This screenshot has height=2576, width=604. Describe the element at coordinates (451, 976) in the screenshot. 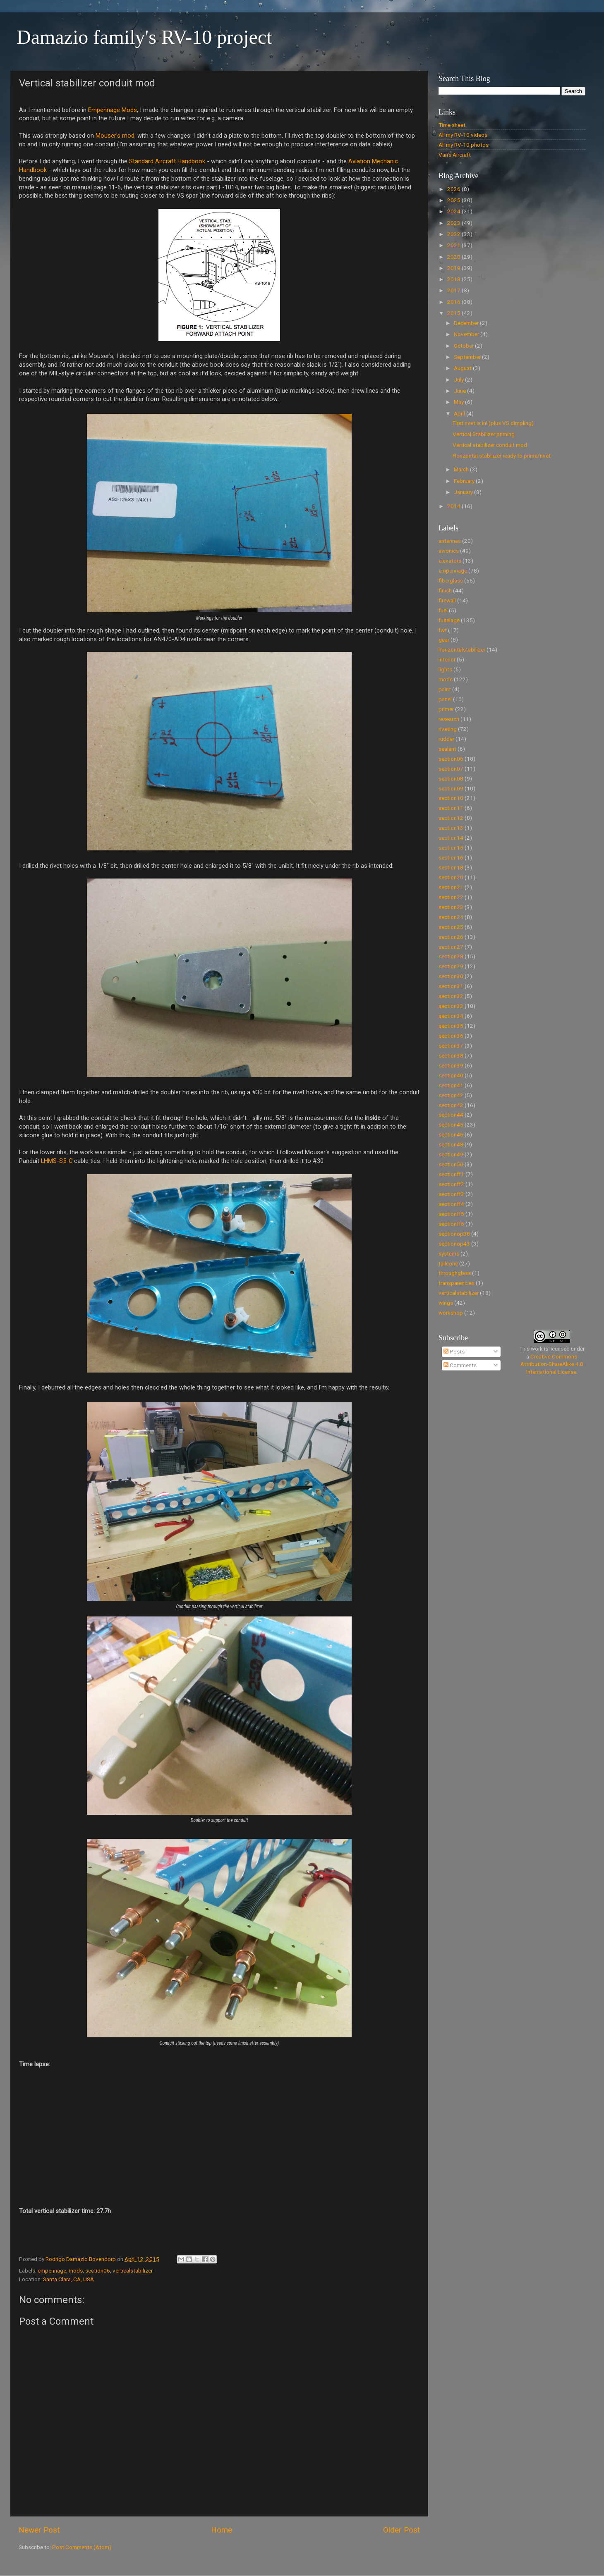

I see `section30` at that location.